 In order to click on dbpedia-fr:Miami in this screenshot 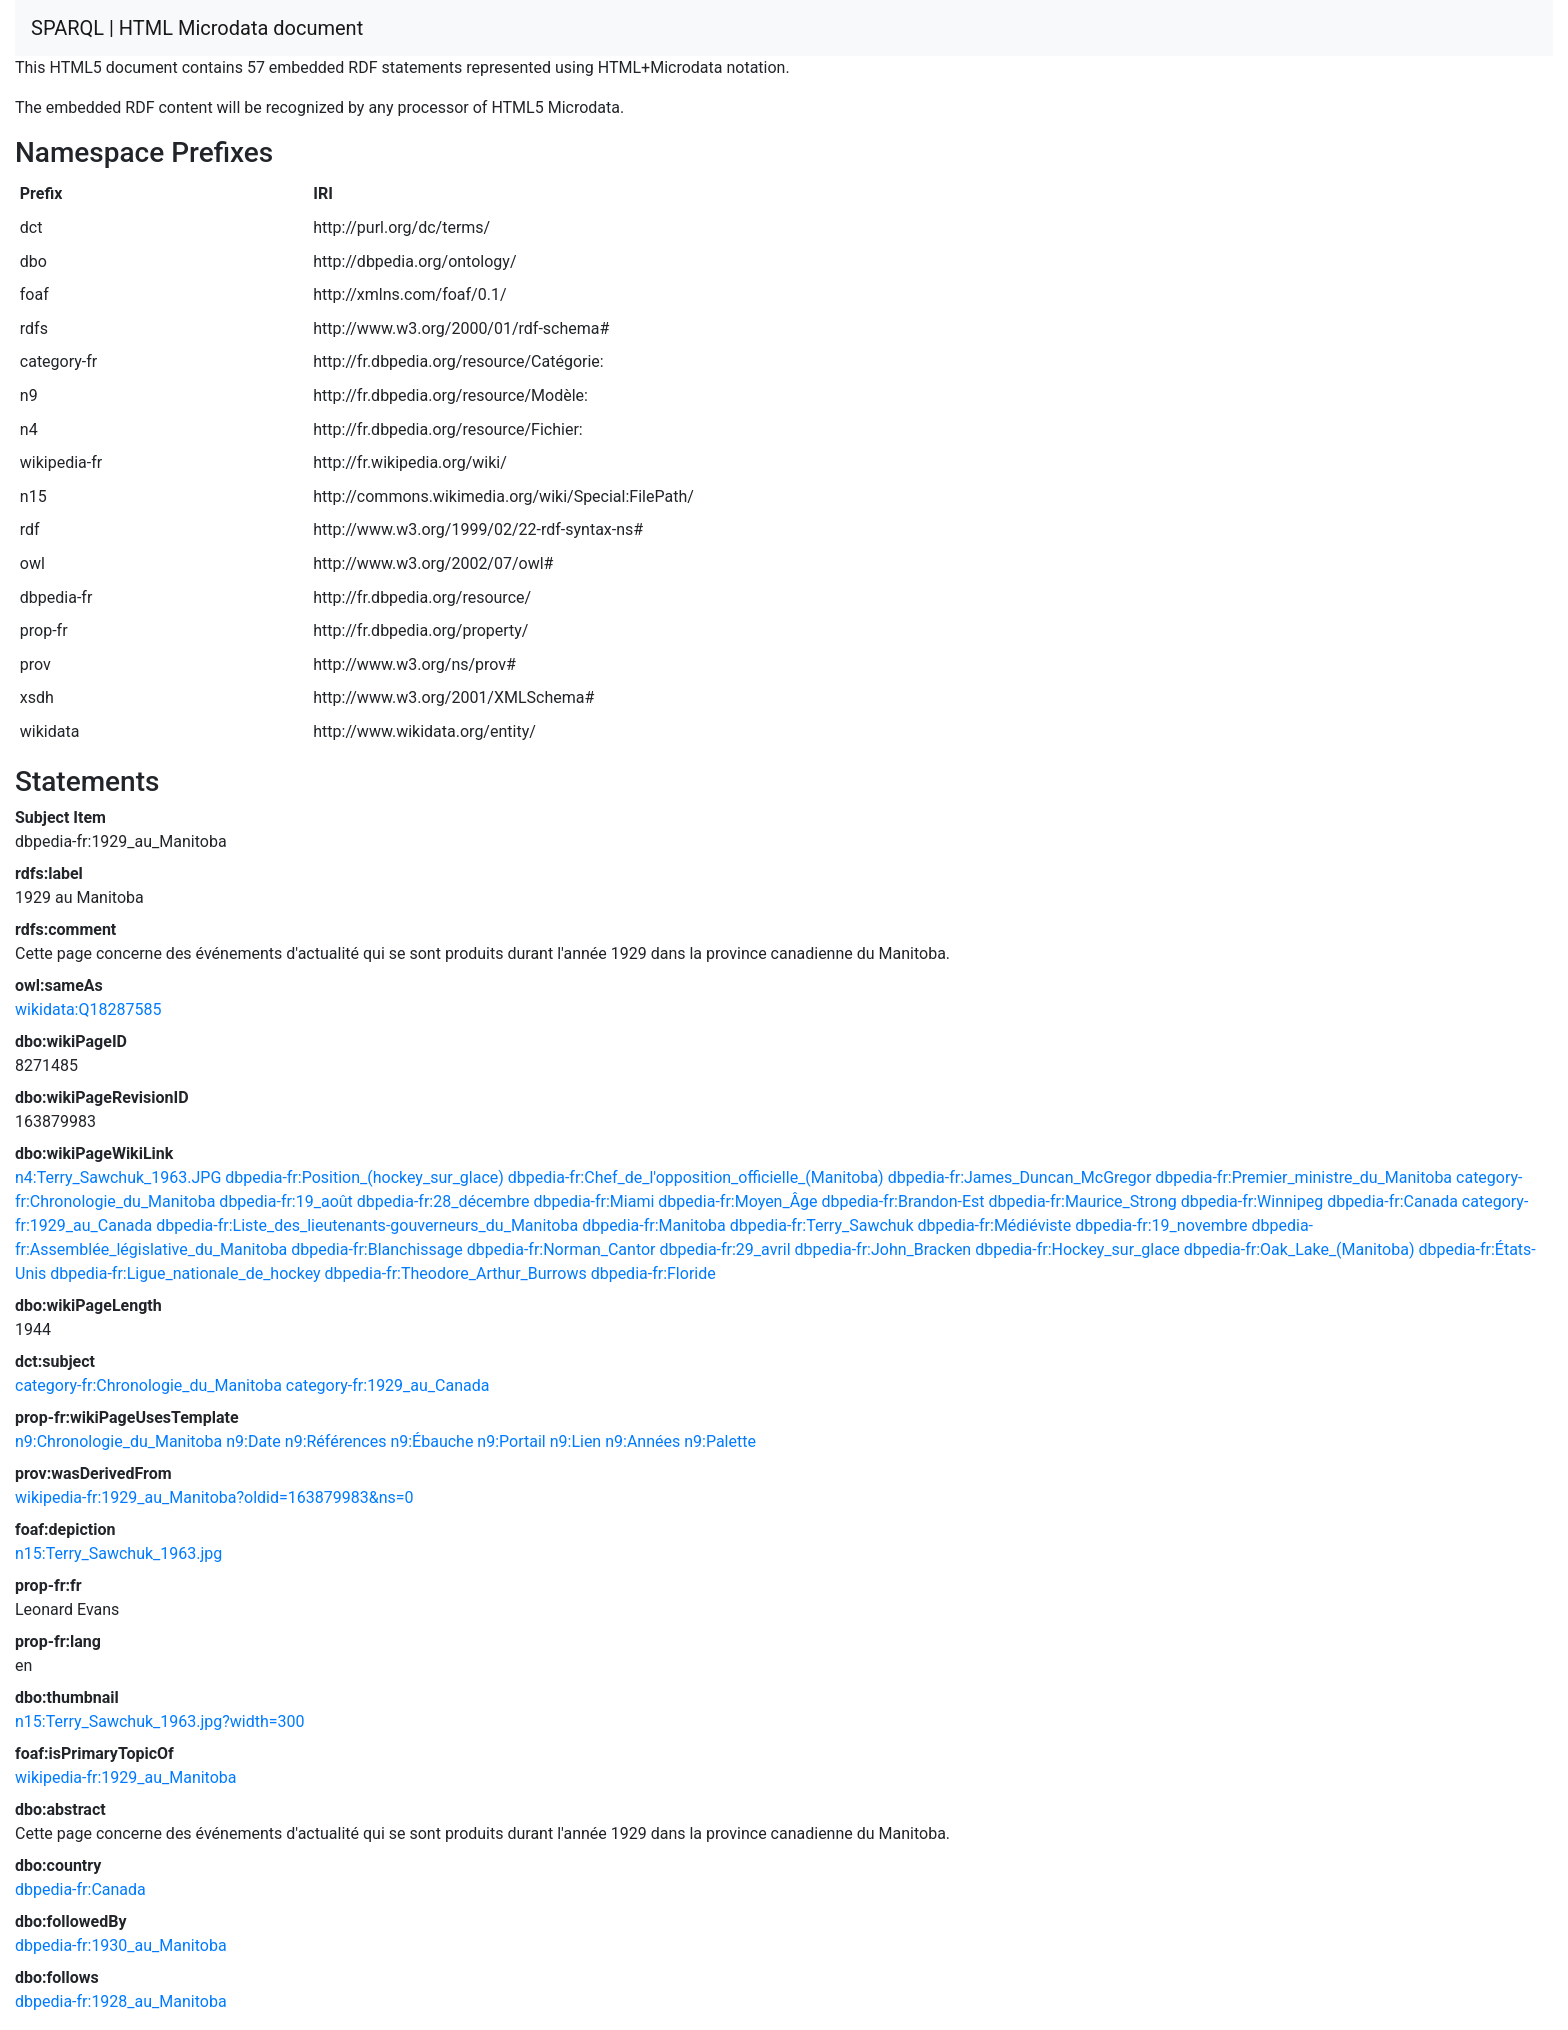, I will do `click(593, 1201)`.